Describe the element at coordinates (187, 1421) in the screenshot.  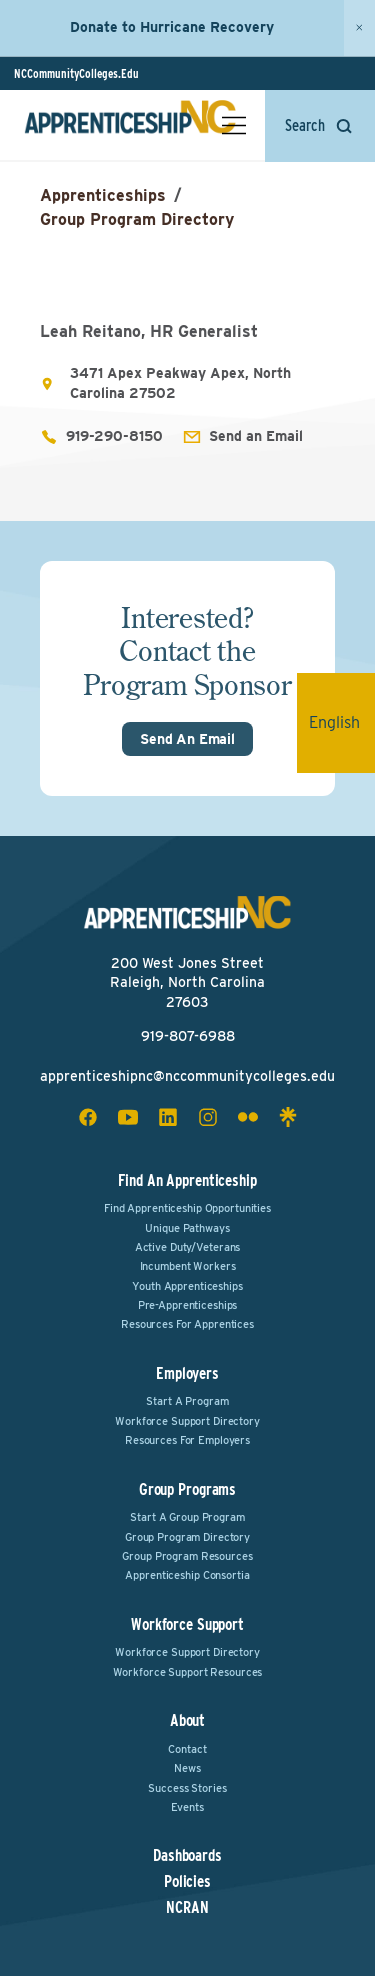
I see `Workforce Support Directory` at that location.